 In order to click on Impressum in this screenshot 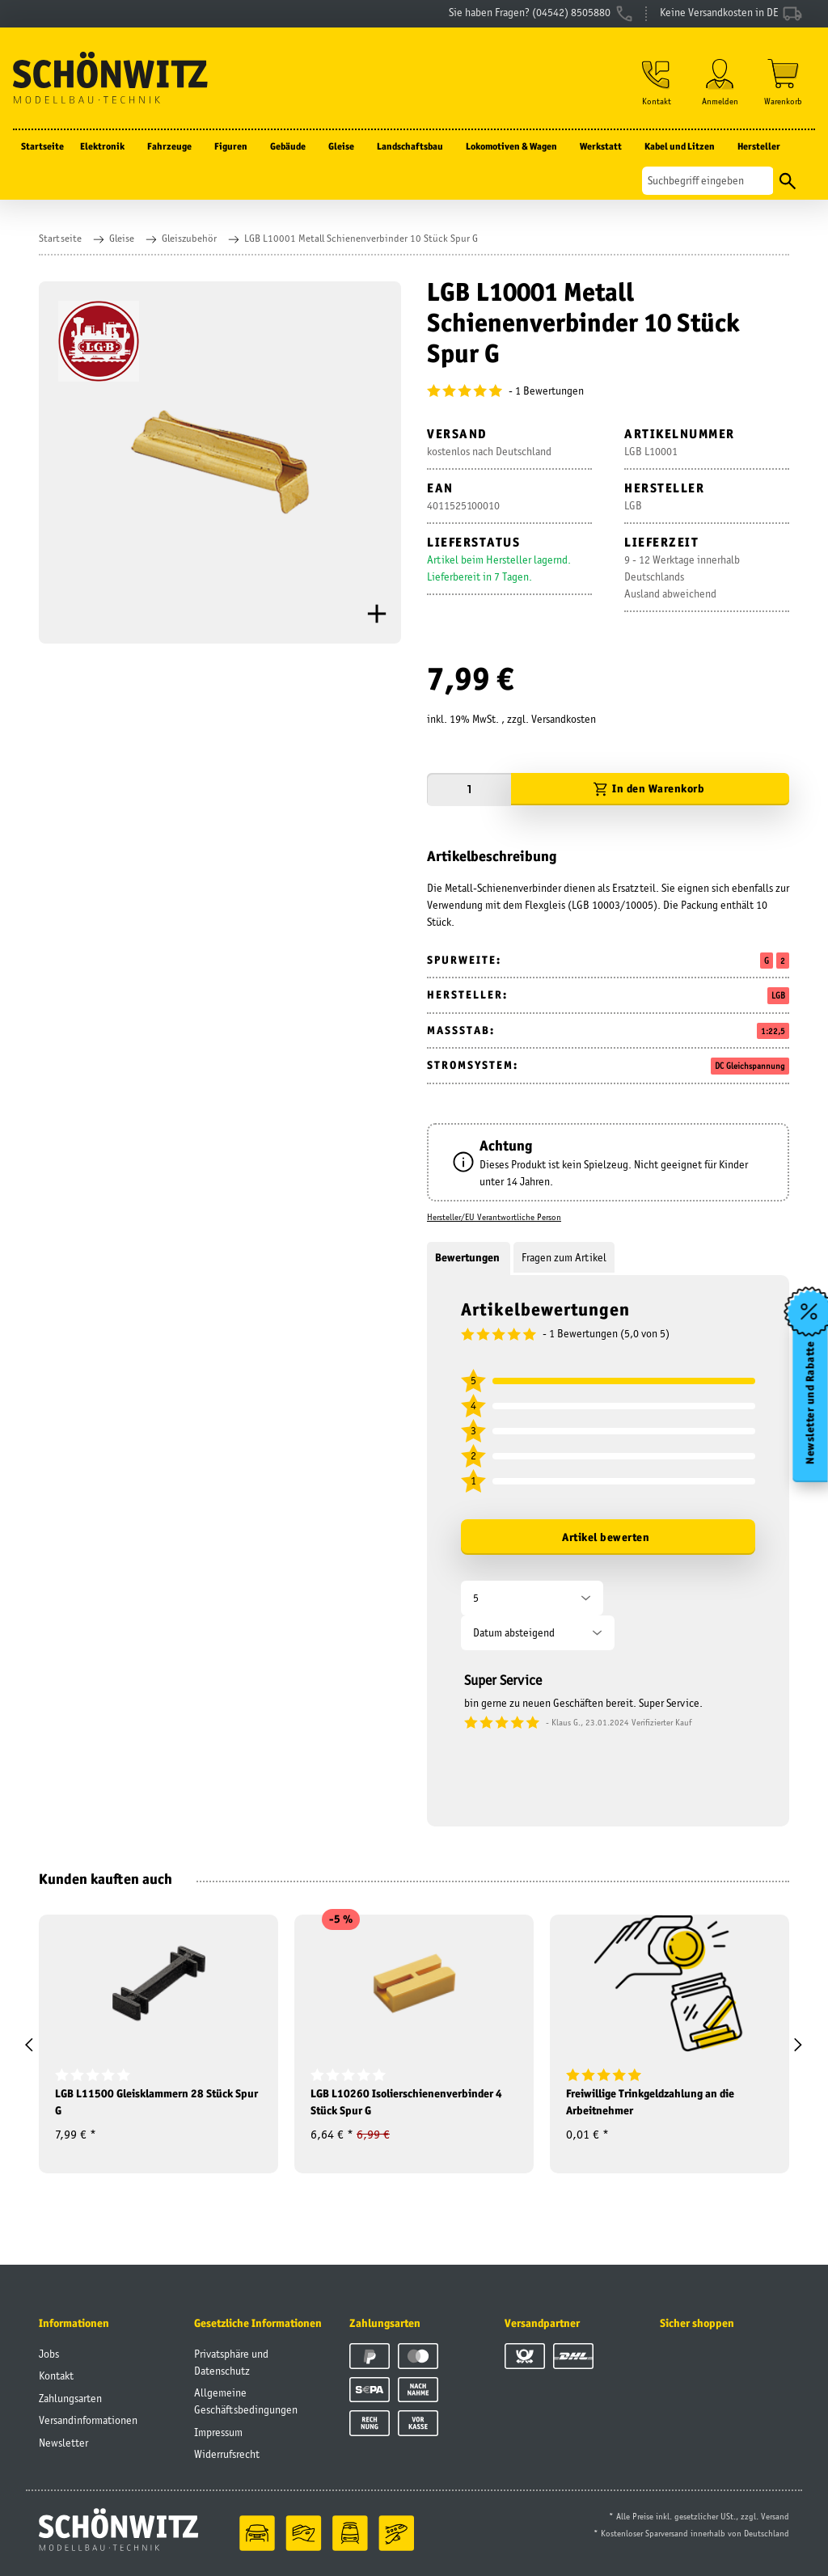, I will do `click(218, 2432)`.